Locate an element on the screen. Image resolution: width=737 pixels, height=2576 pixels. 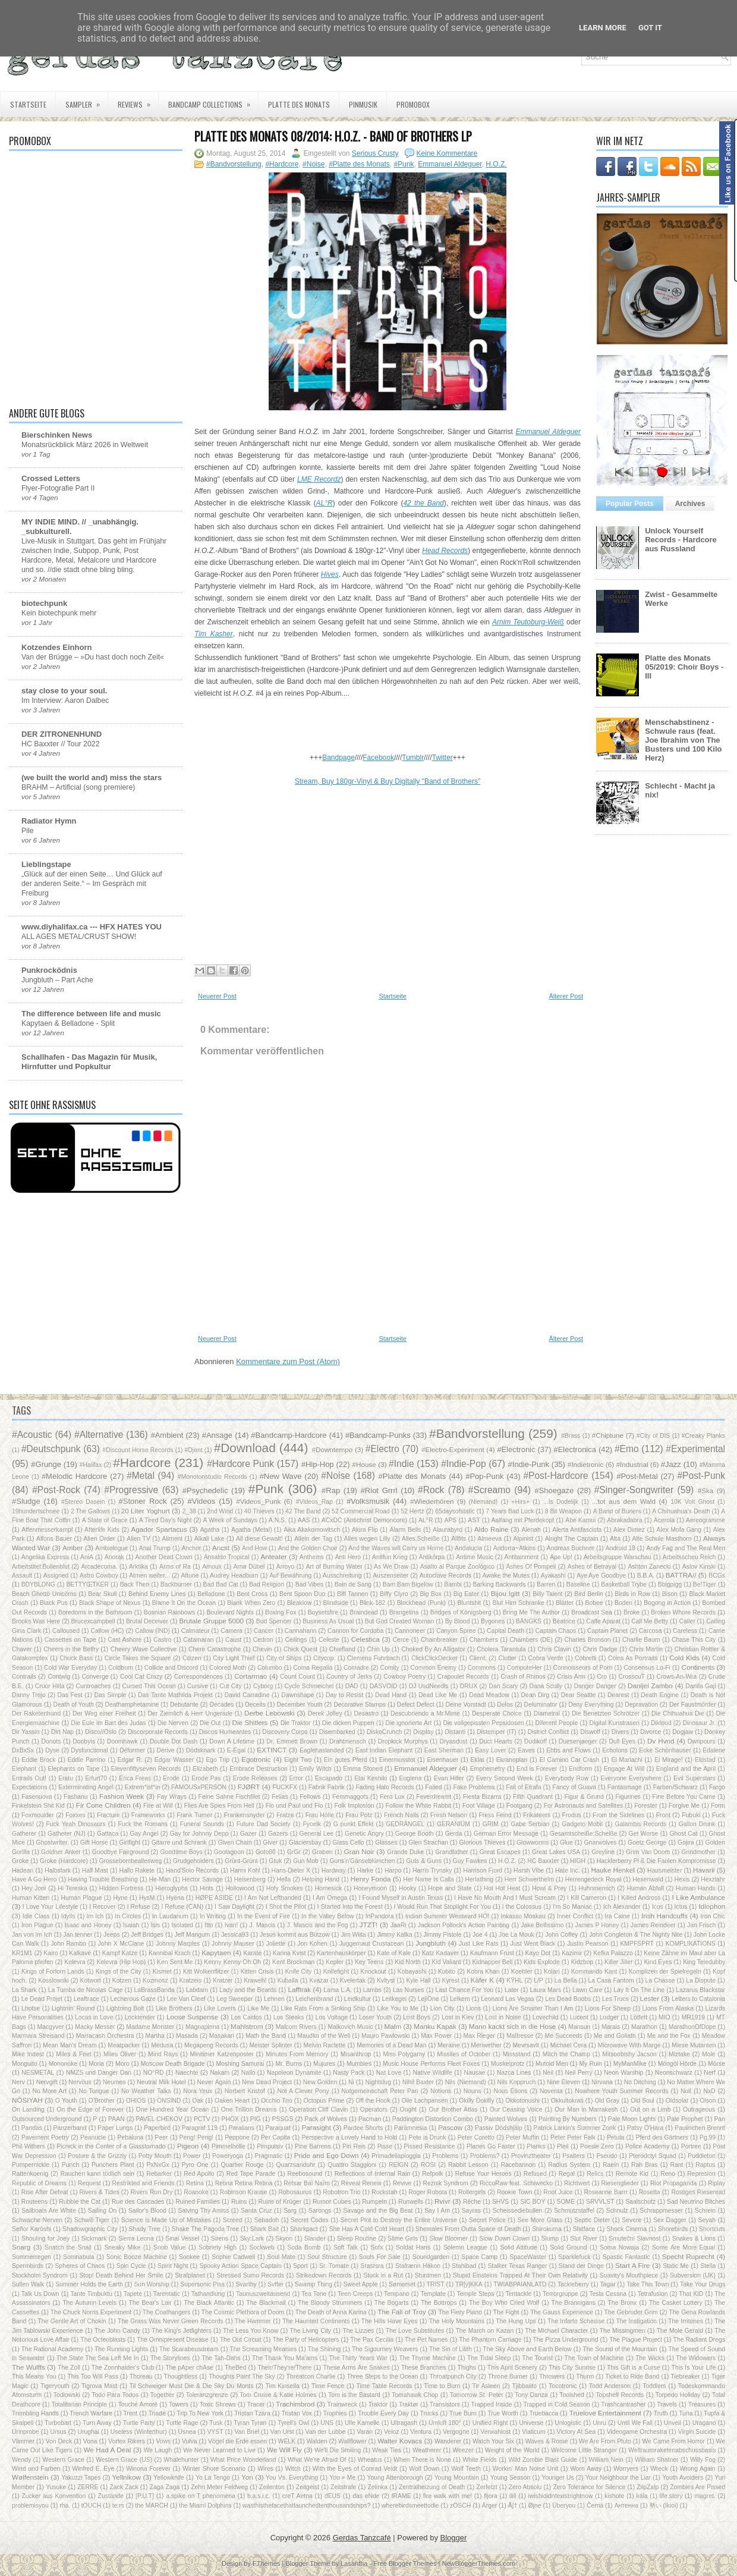
Nora Yeux is located at coordinates (197, 2091).